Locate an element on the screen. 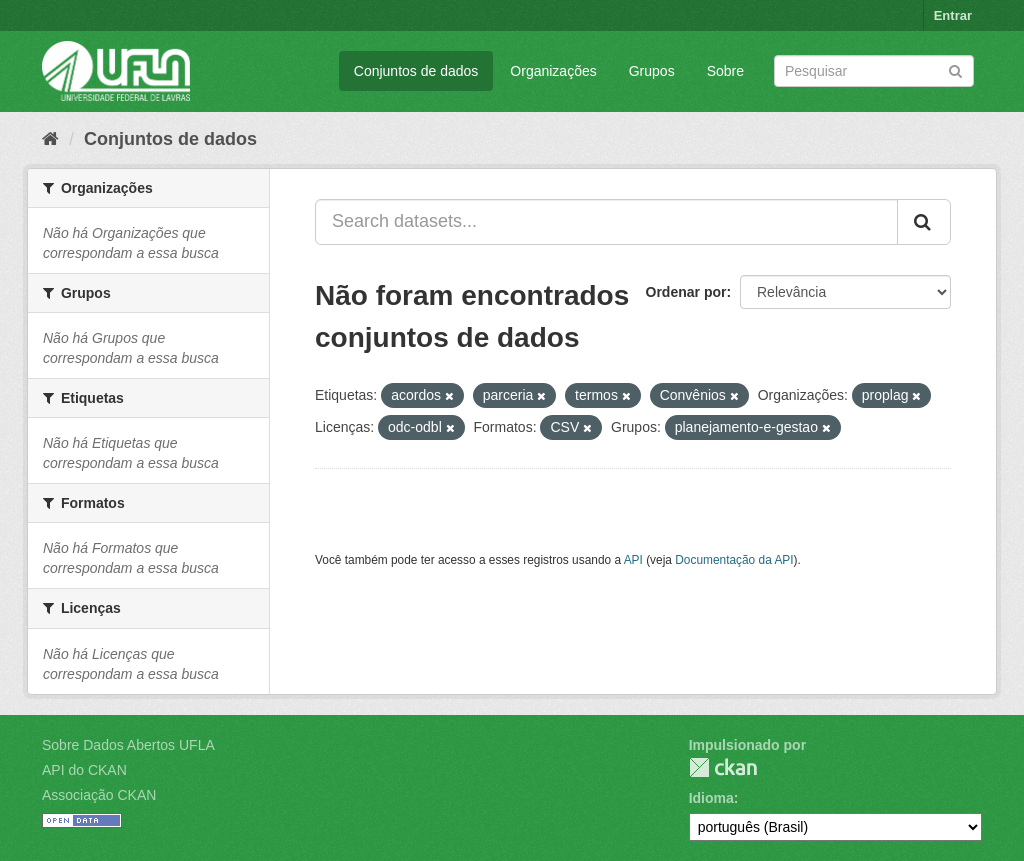 The width and height of the screenshot is (1024, 861). Ordenar por is located at coordinates (686, 292).